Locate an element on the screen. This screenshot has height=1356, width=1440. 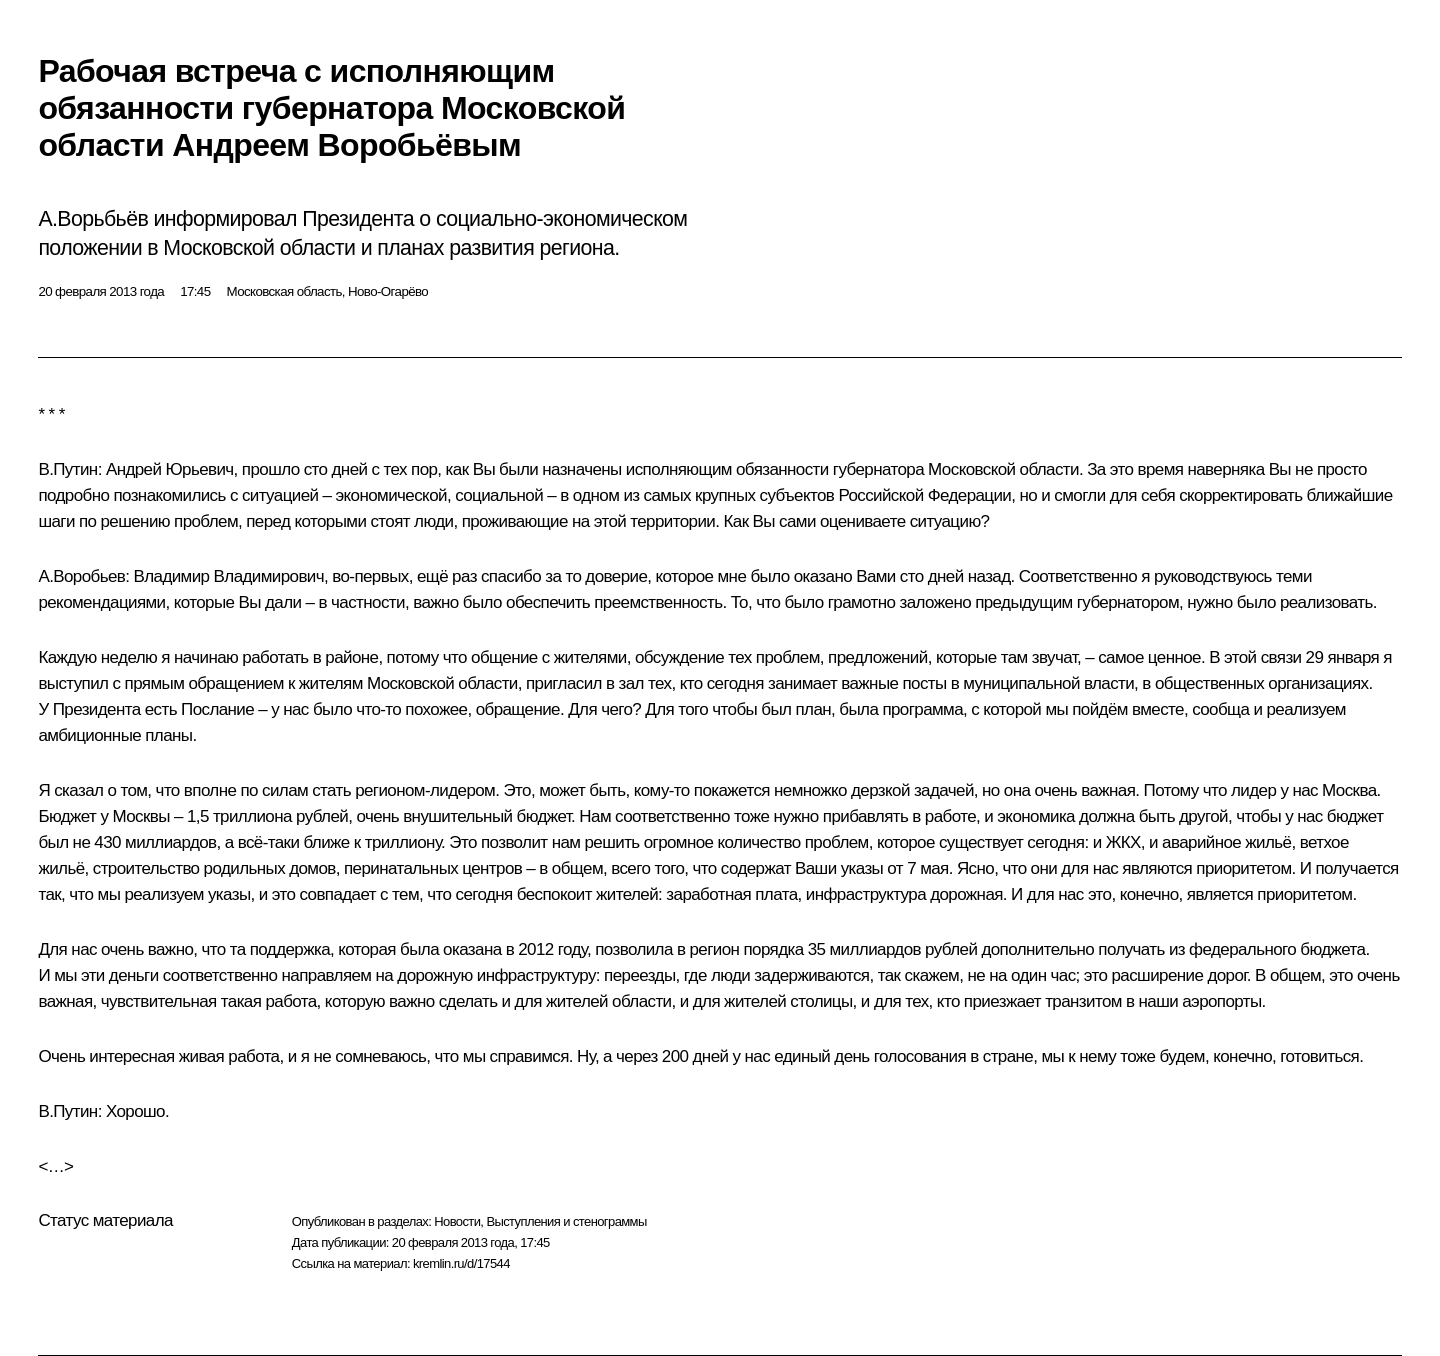
kremlin.ru/d/17544 is located at coordinates (461, 1263).